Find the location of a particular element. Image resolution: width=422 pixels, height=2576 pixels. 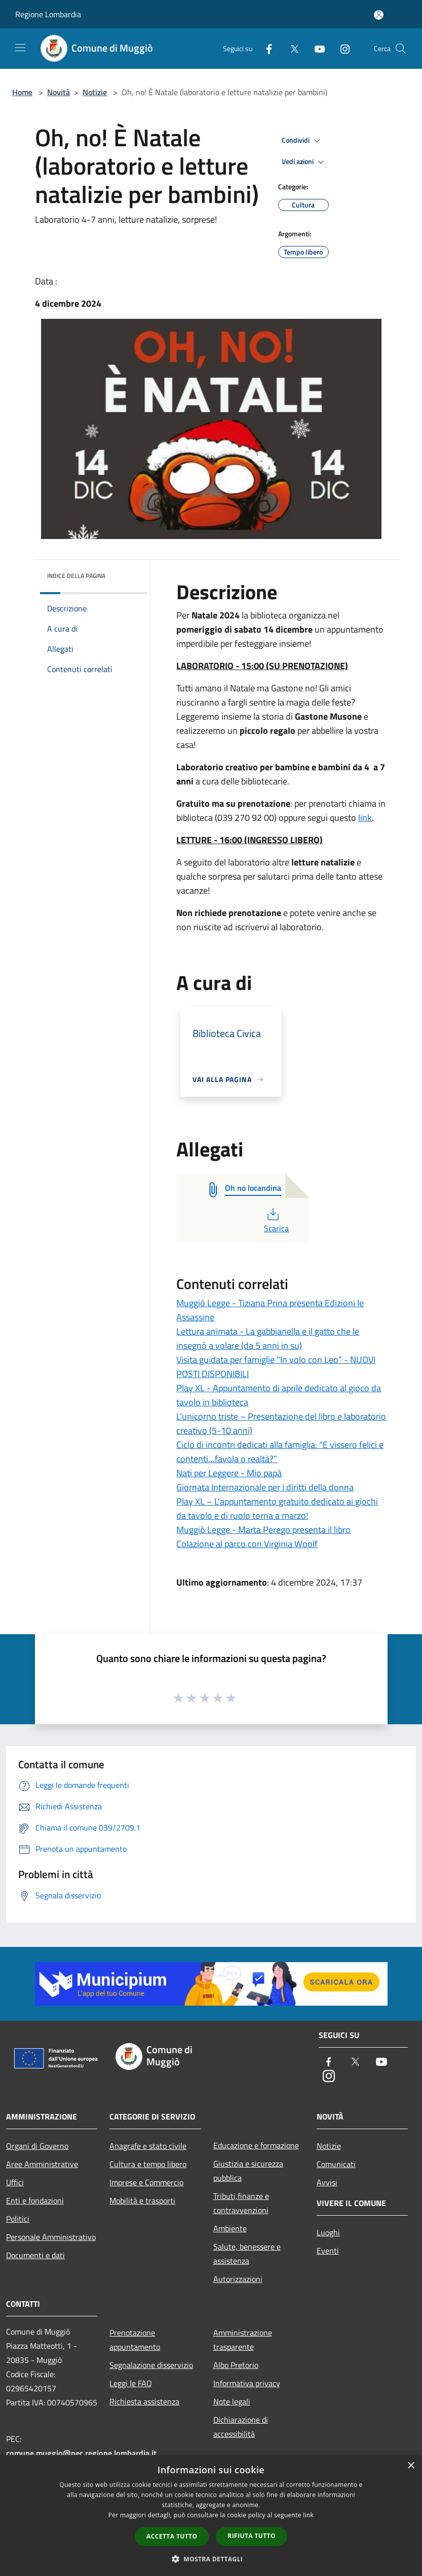

Richiesta assistenza is located at coordinates (144, 2401).